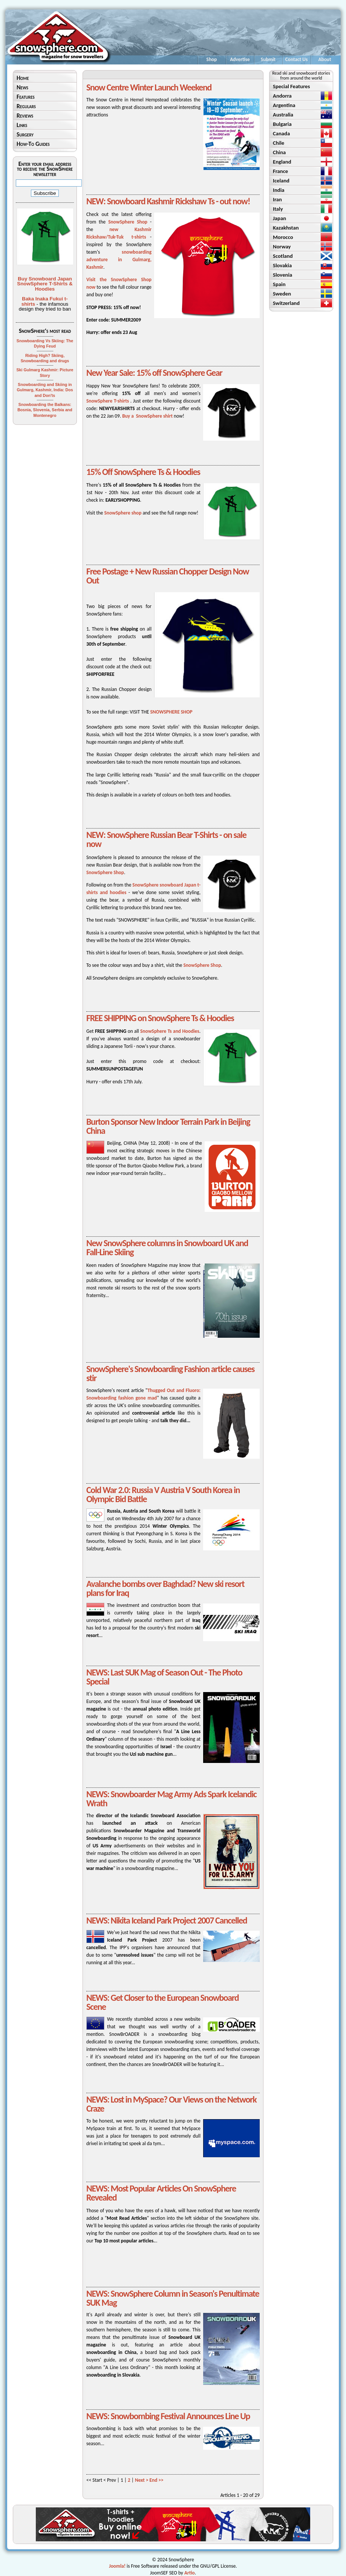 The width and height of the screenshot is (346, 2576). I want to click on Chile, so click(278, 142).